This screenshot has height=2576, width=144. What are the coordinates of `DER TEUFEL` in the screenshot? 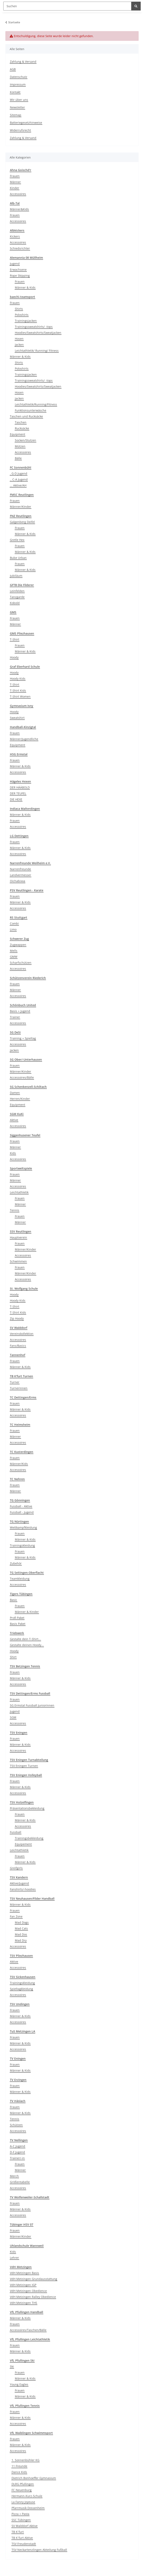 It's located at (18, 793).